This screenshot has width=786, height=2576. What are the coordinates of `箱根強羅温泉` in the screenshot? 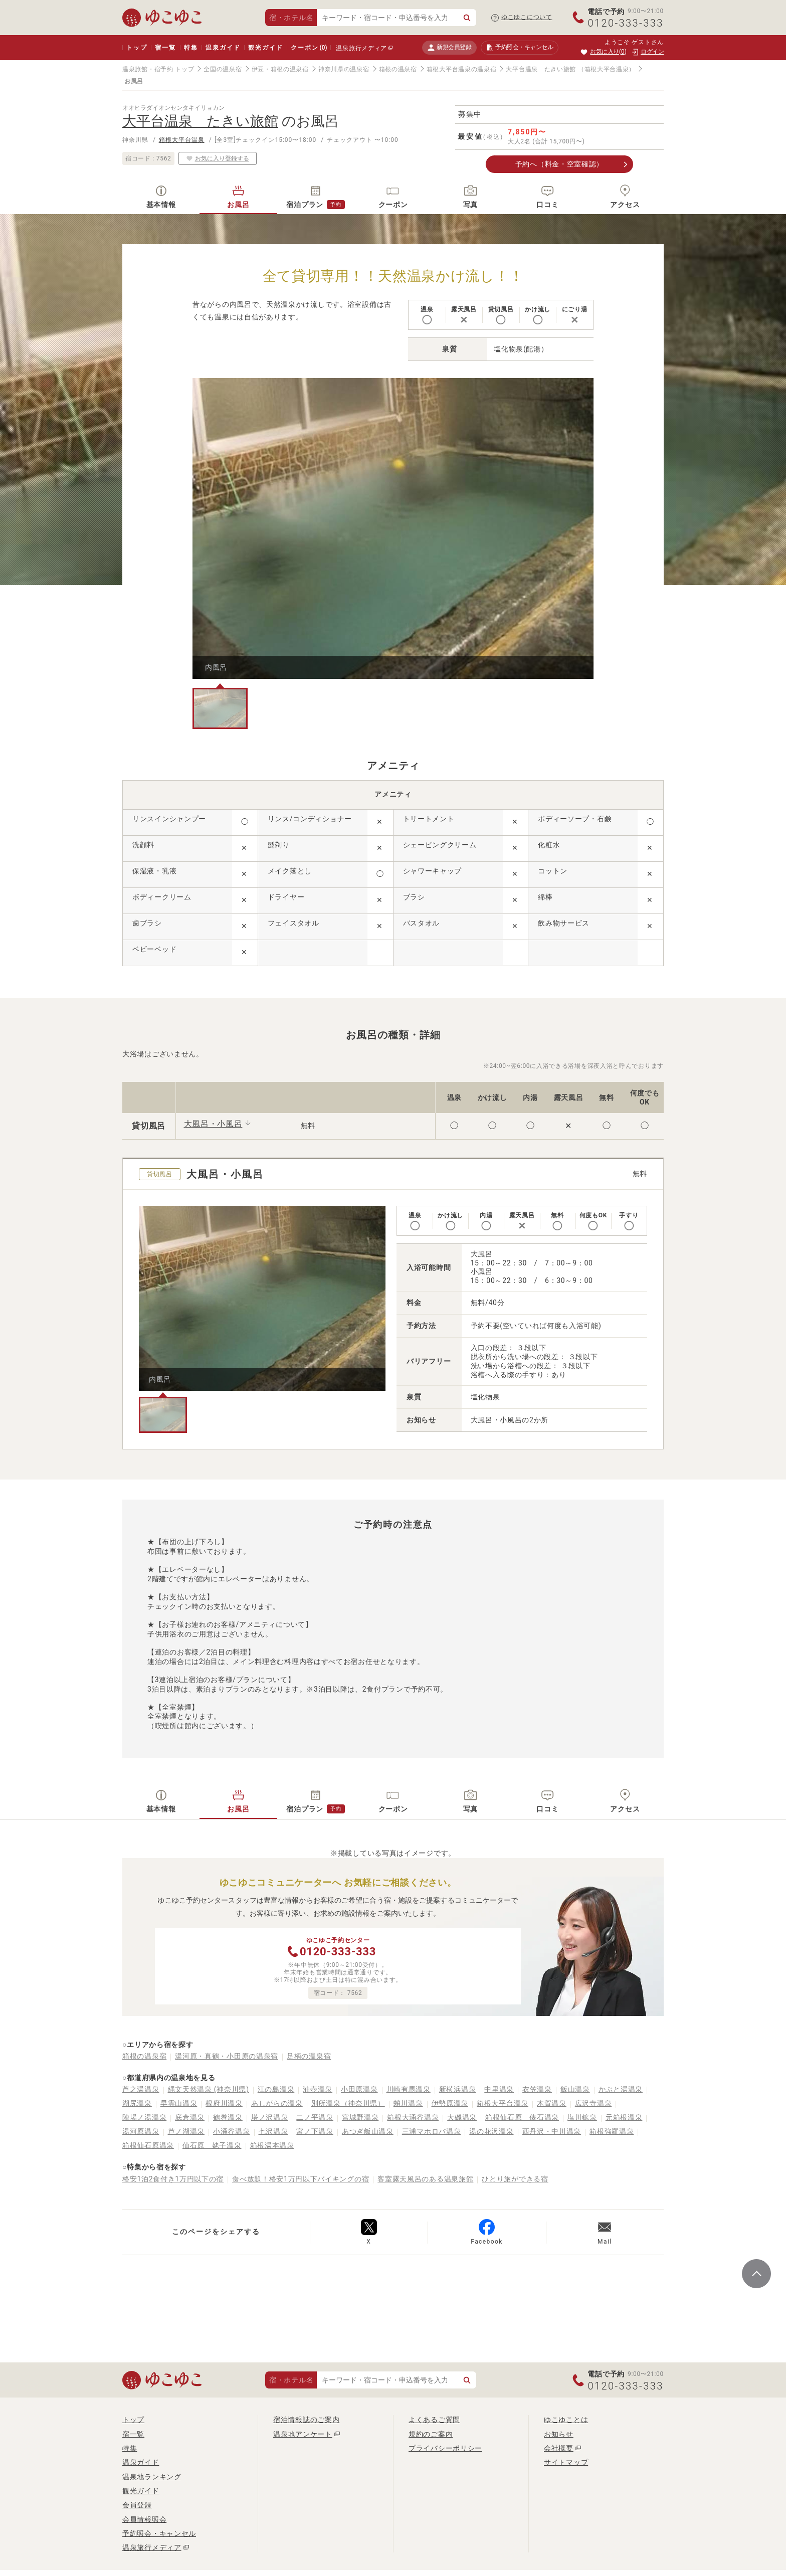 It's located at (612, 2131).